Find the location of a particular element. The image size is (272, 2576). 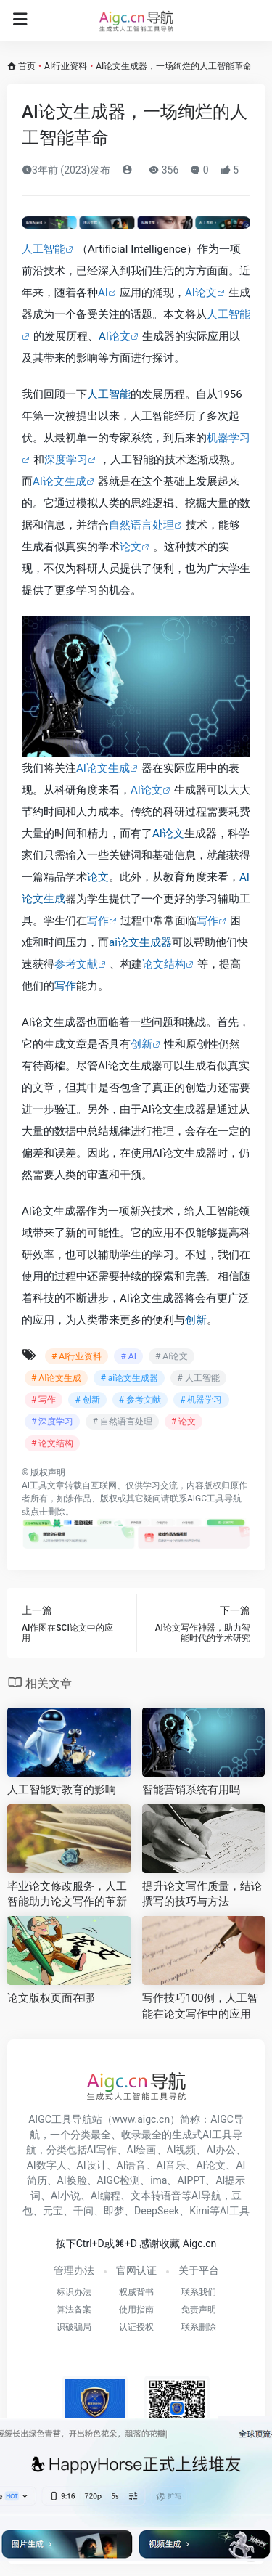

AI导航 is located at coordinates (206, 2195).